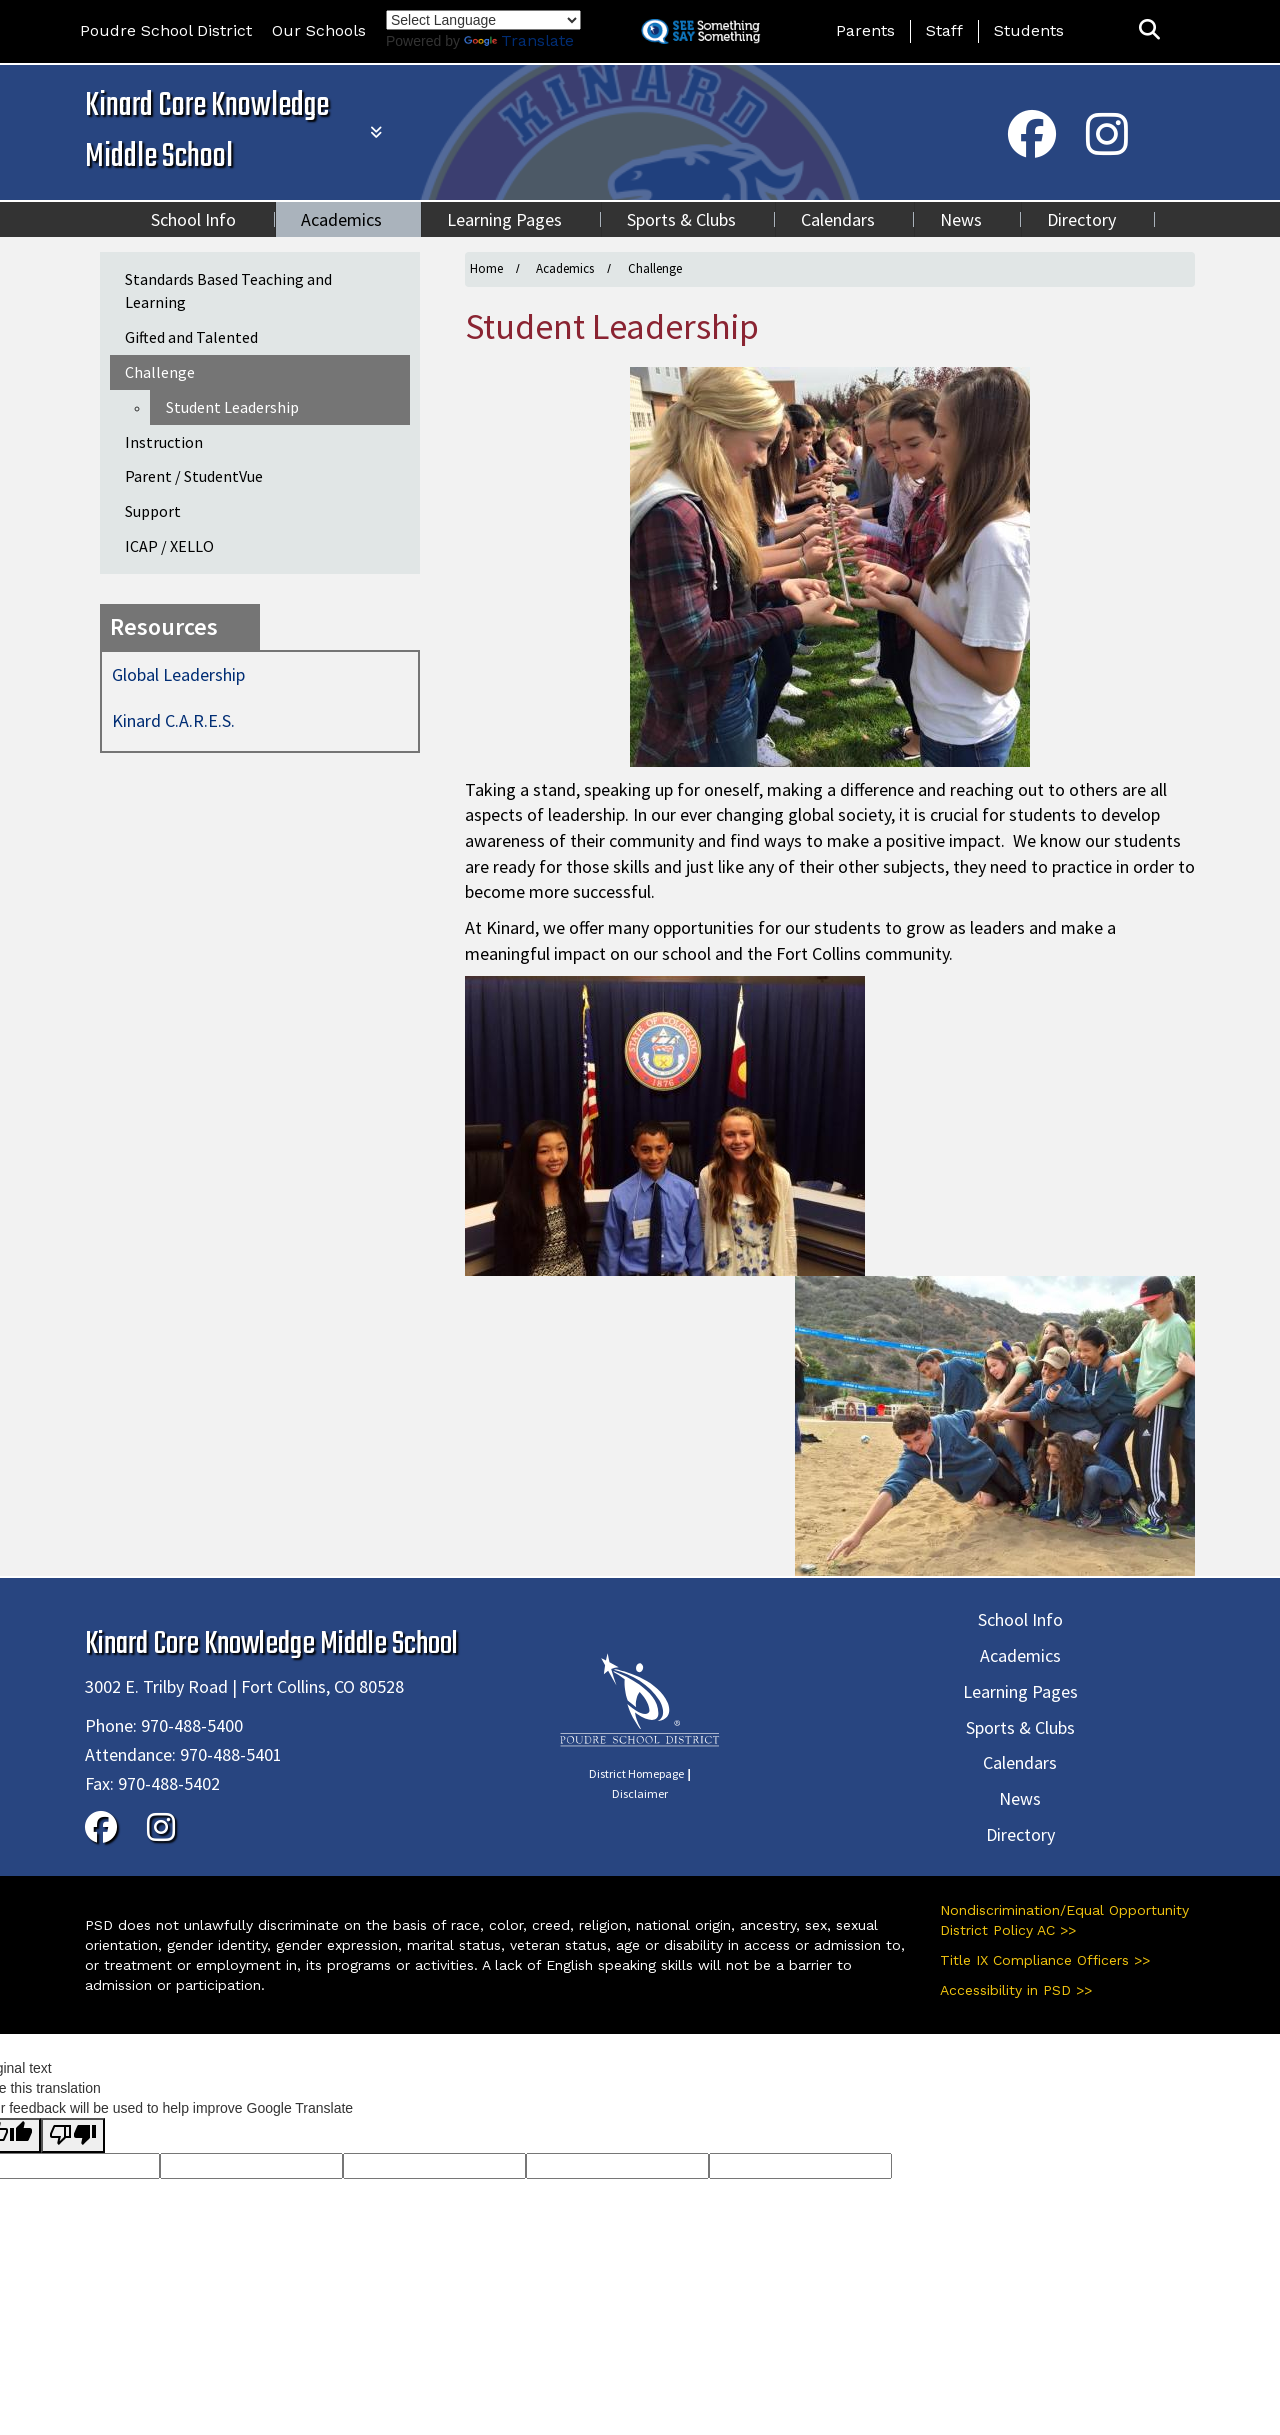 Image resolution: width=1280 pixels, height=2435 pixels. Describe the element at coordinates (178, 674) in the screenshot. I see `Global Leadership` at that location.